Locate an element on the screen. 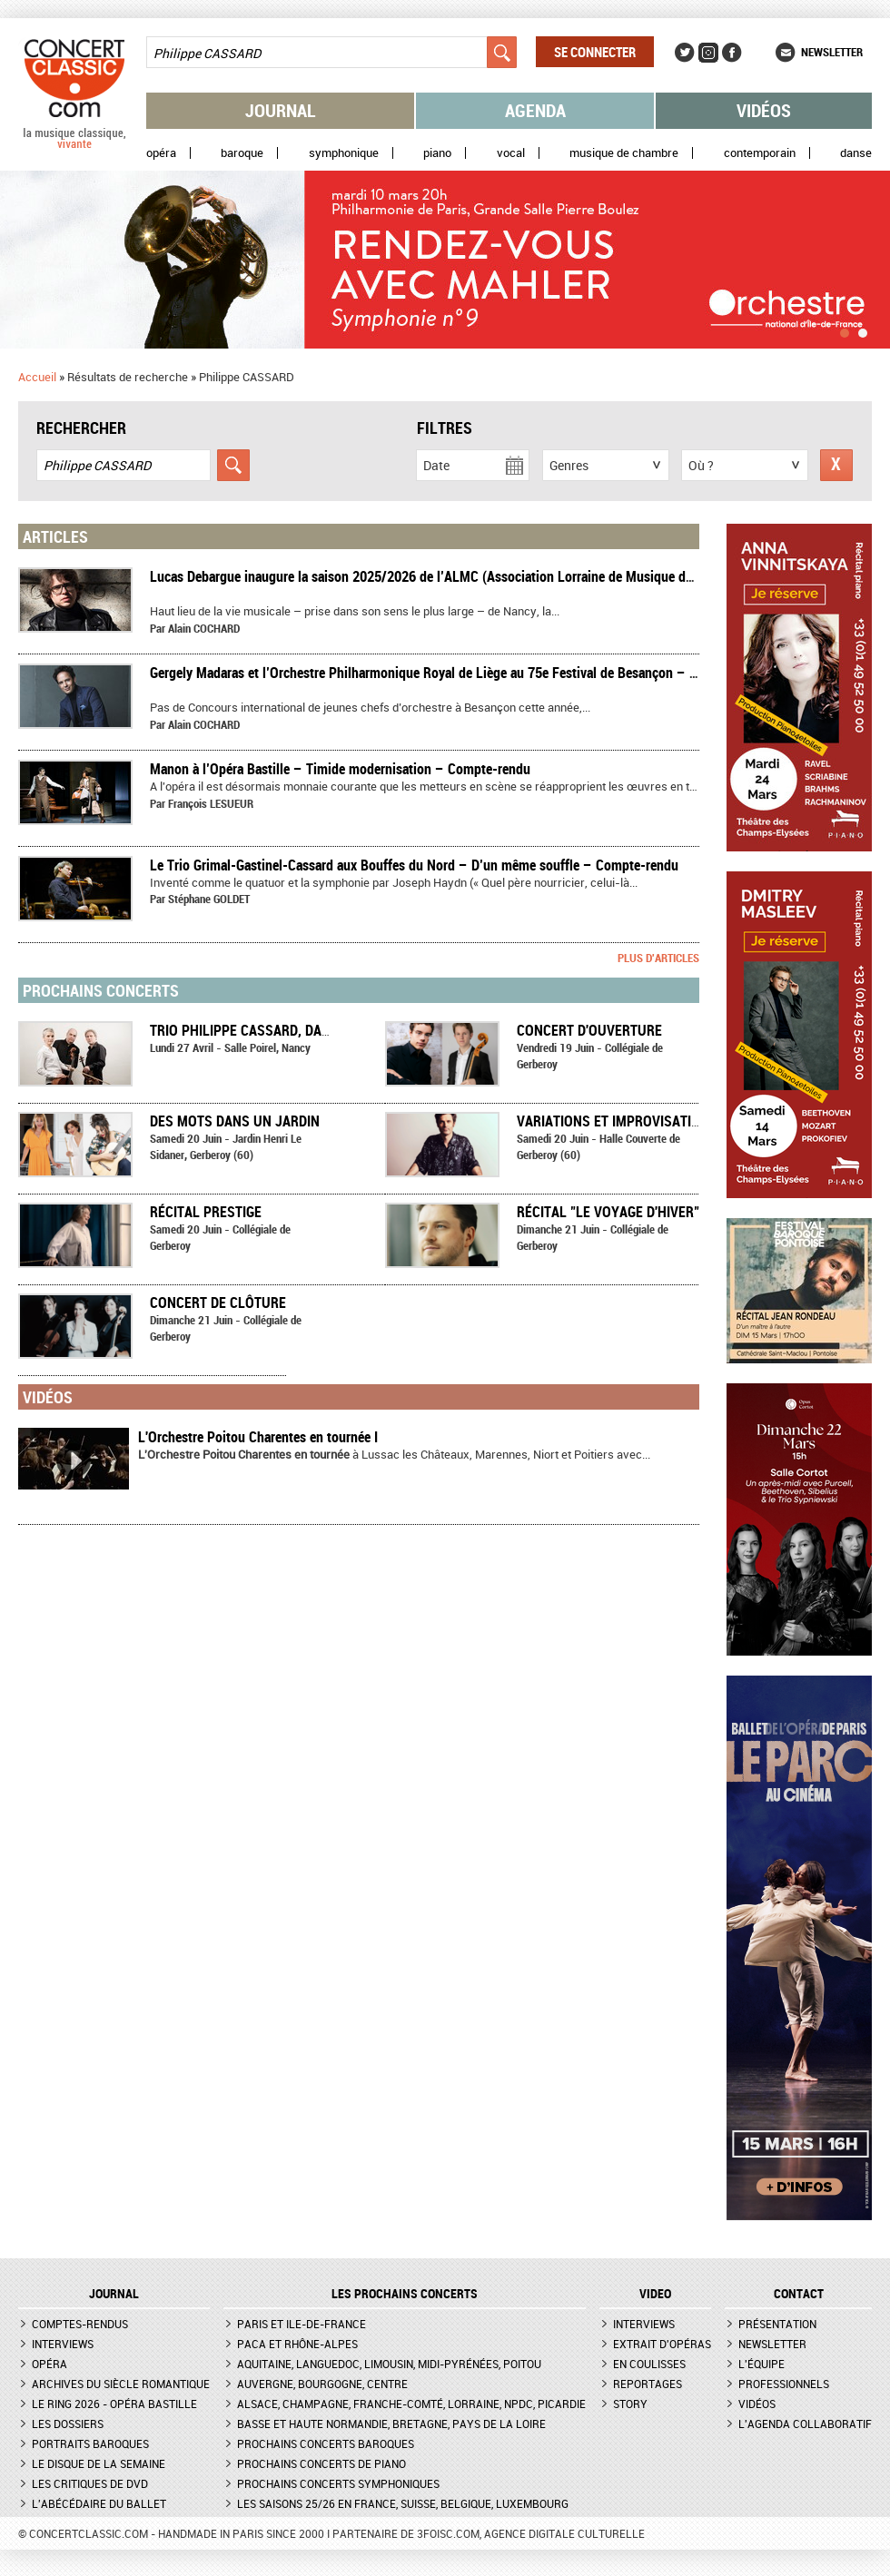  Facebook is located at coordinates (732, 53).